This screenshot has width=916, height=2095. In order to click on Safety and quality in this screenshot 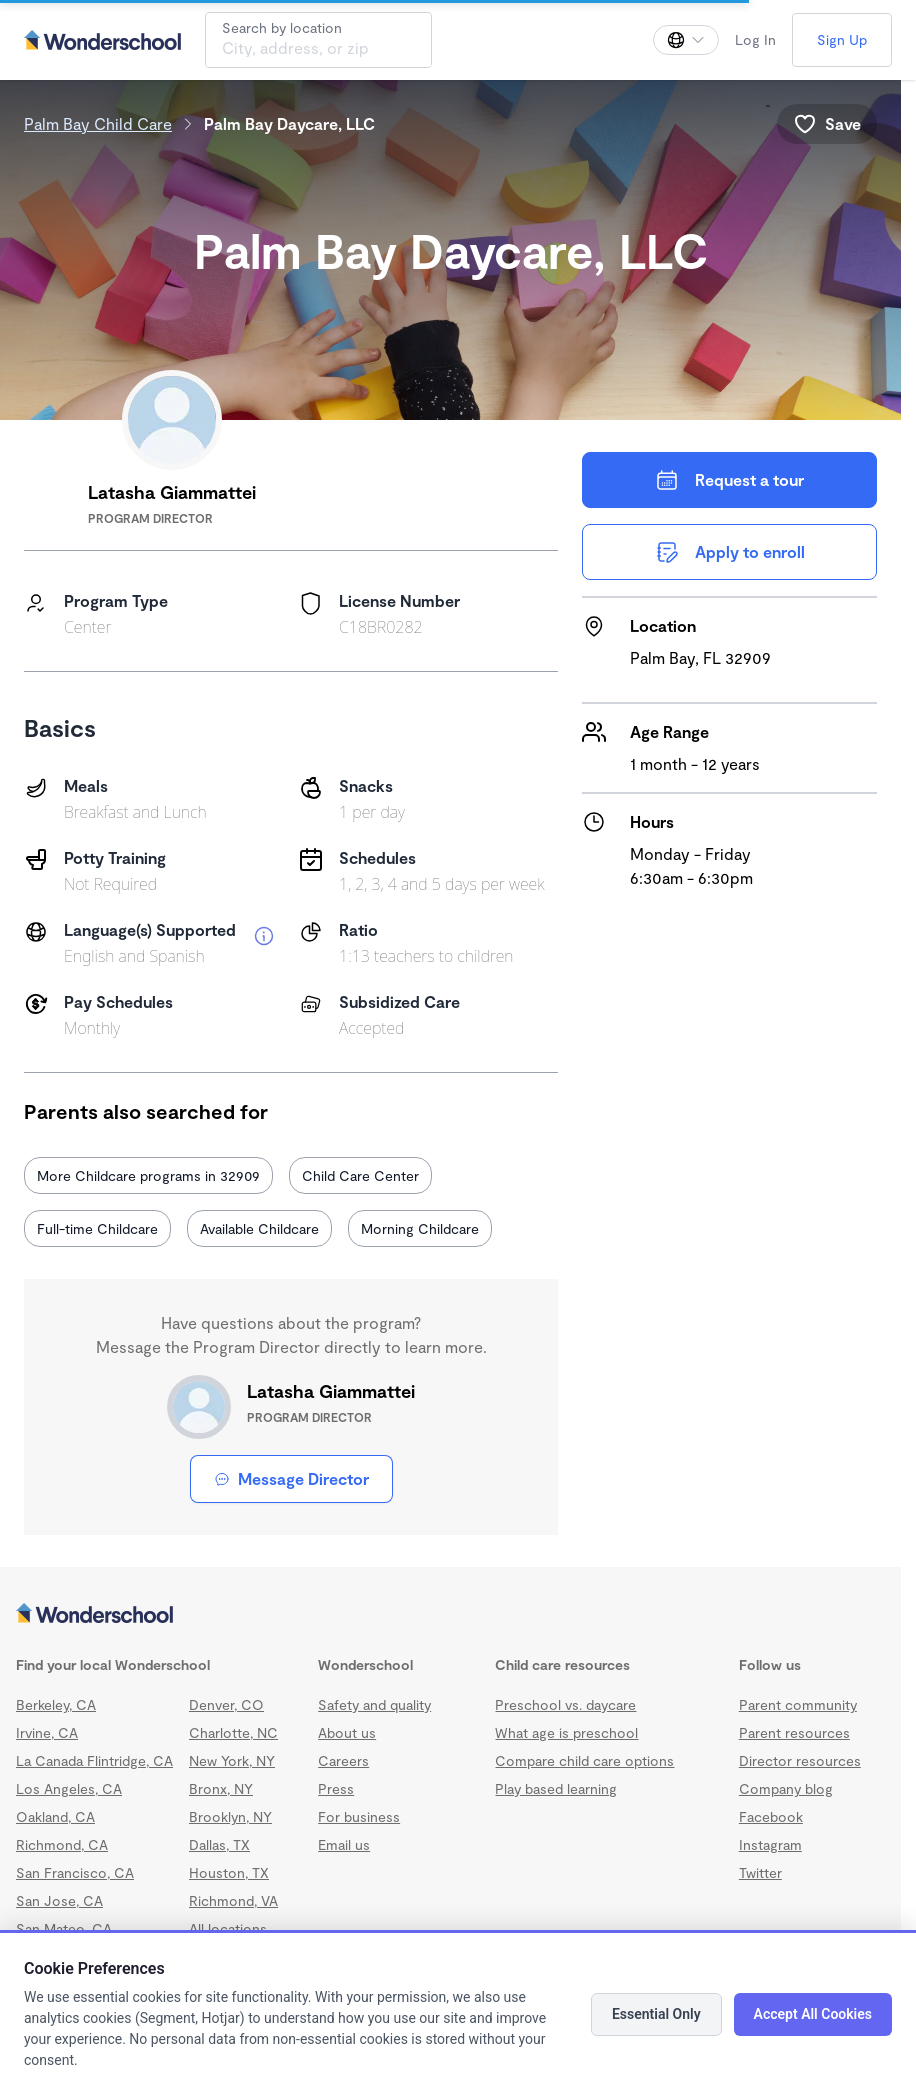, I will do `click(374, 1704)`.